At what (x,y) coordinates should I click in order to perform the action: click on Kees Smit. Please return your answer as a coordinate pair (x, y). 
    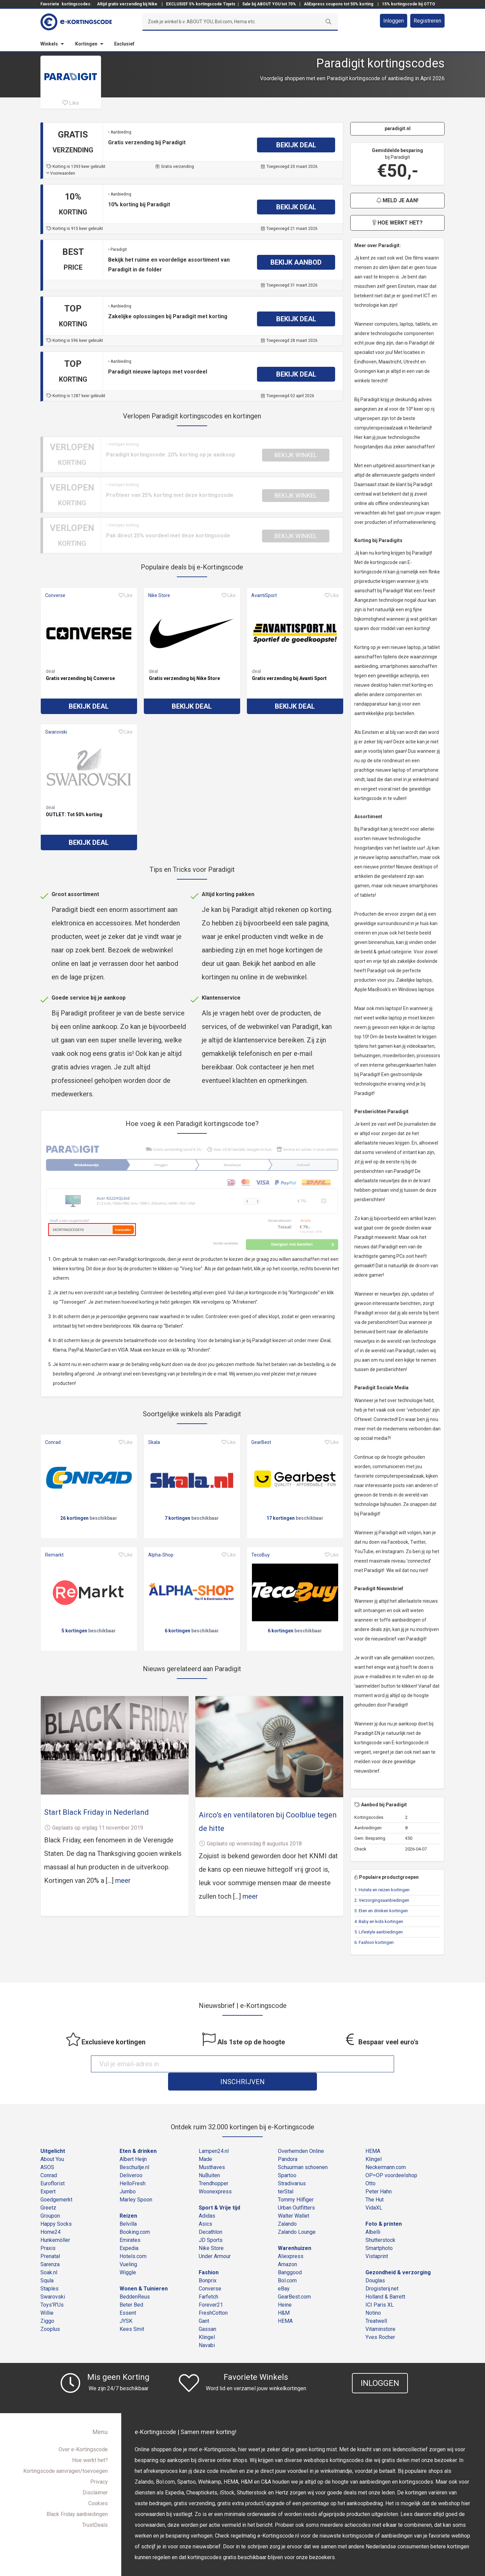
    Looking at the image, I should click on (132, 2311).